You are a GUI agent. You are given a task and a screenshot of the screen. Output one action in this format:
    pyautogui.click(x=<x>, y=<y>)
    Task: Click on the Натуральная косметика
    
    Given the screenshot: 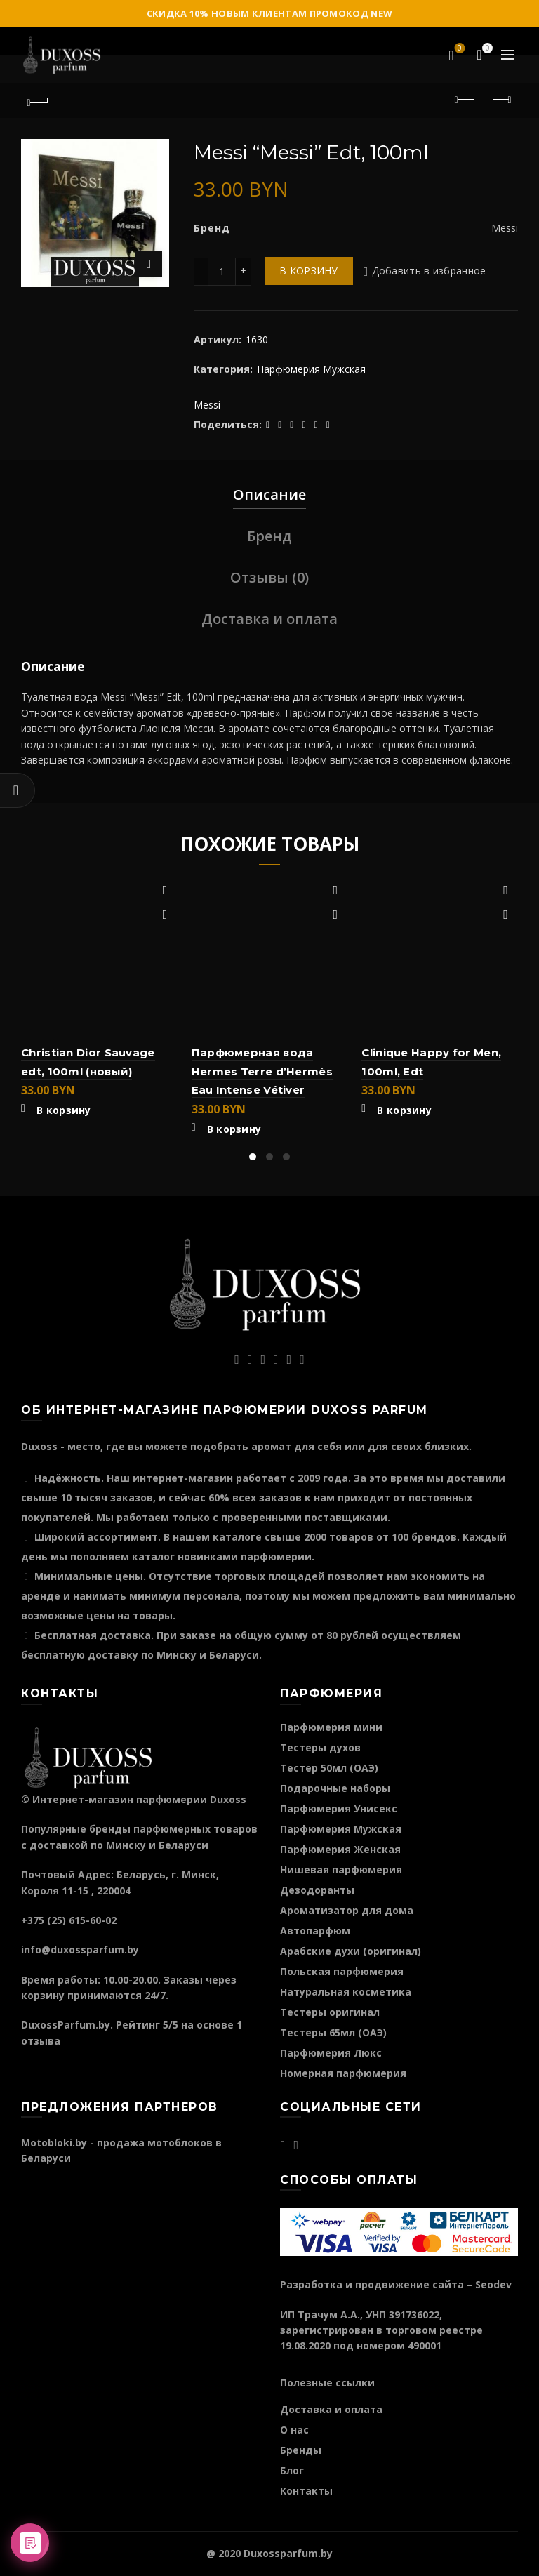 What is the action you would take?
    pyautogui.click(x=345, y=1991)
    